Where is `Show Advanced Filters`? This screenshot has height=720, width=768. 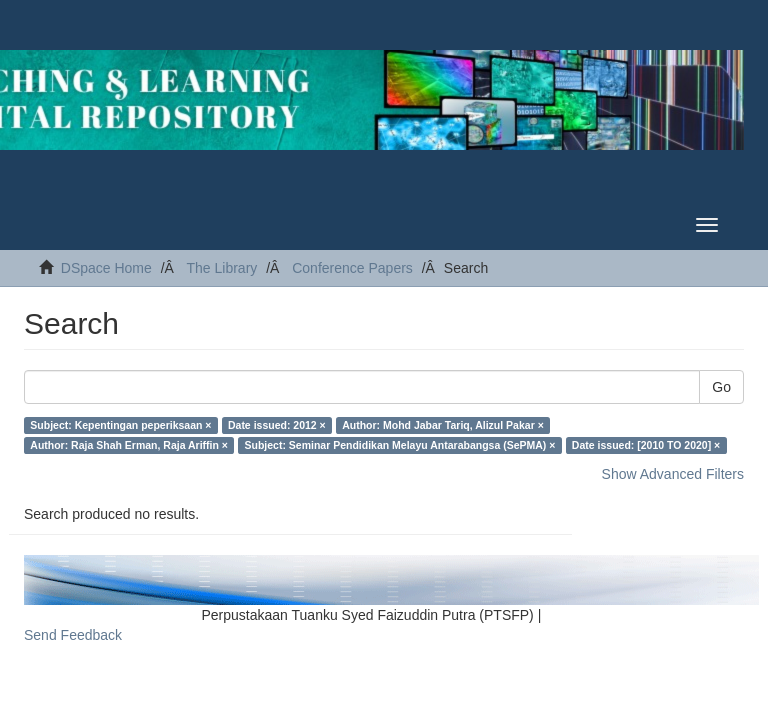 Show Advanced Filters is located at coordinates (673, 474).